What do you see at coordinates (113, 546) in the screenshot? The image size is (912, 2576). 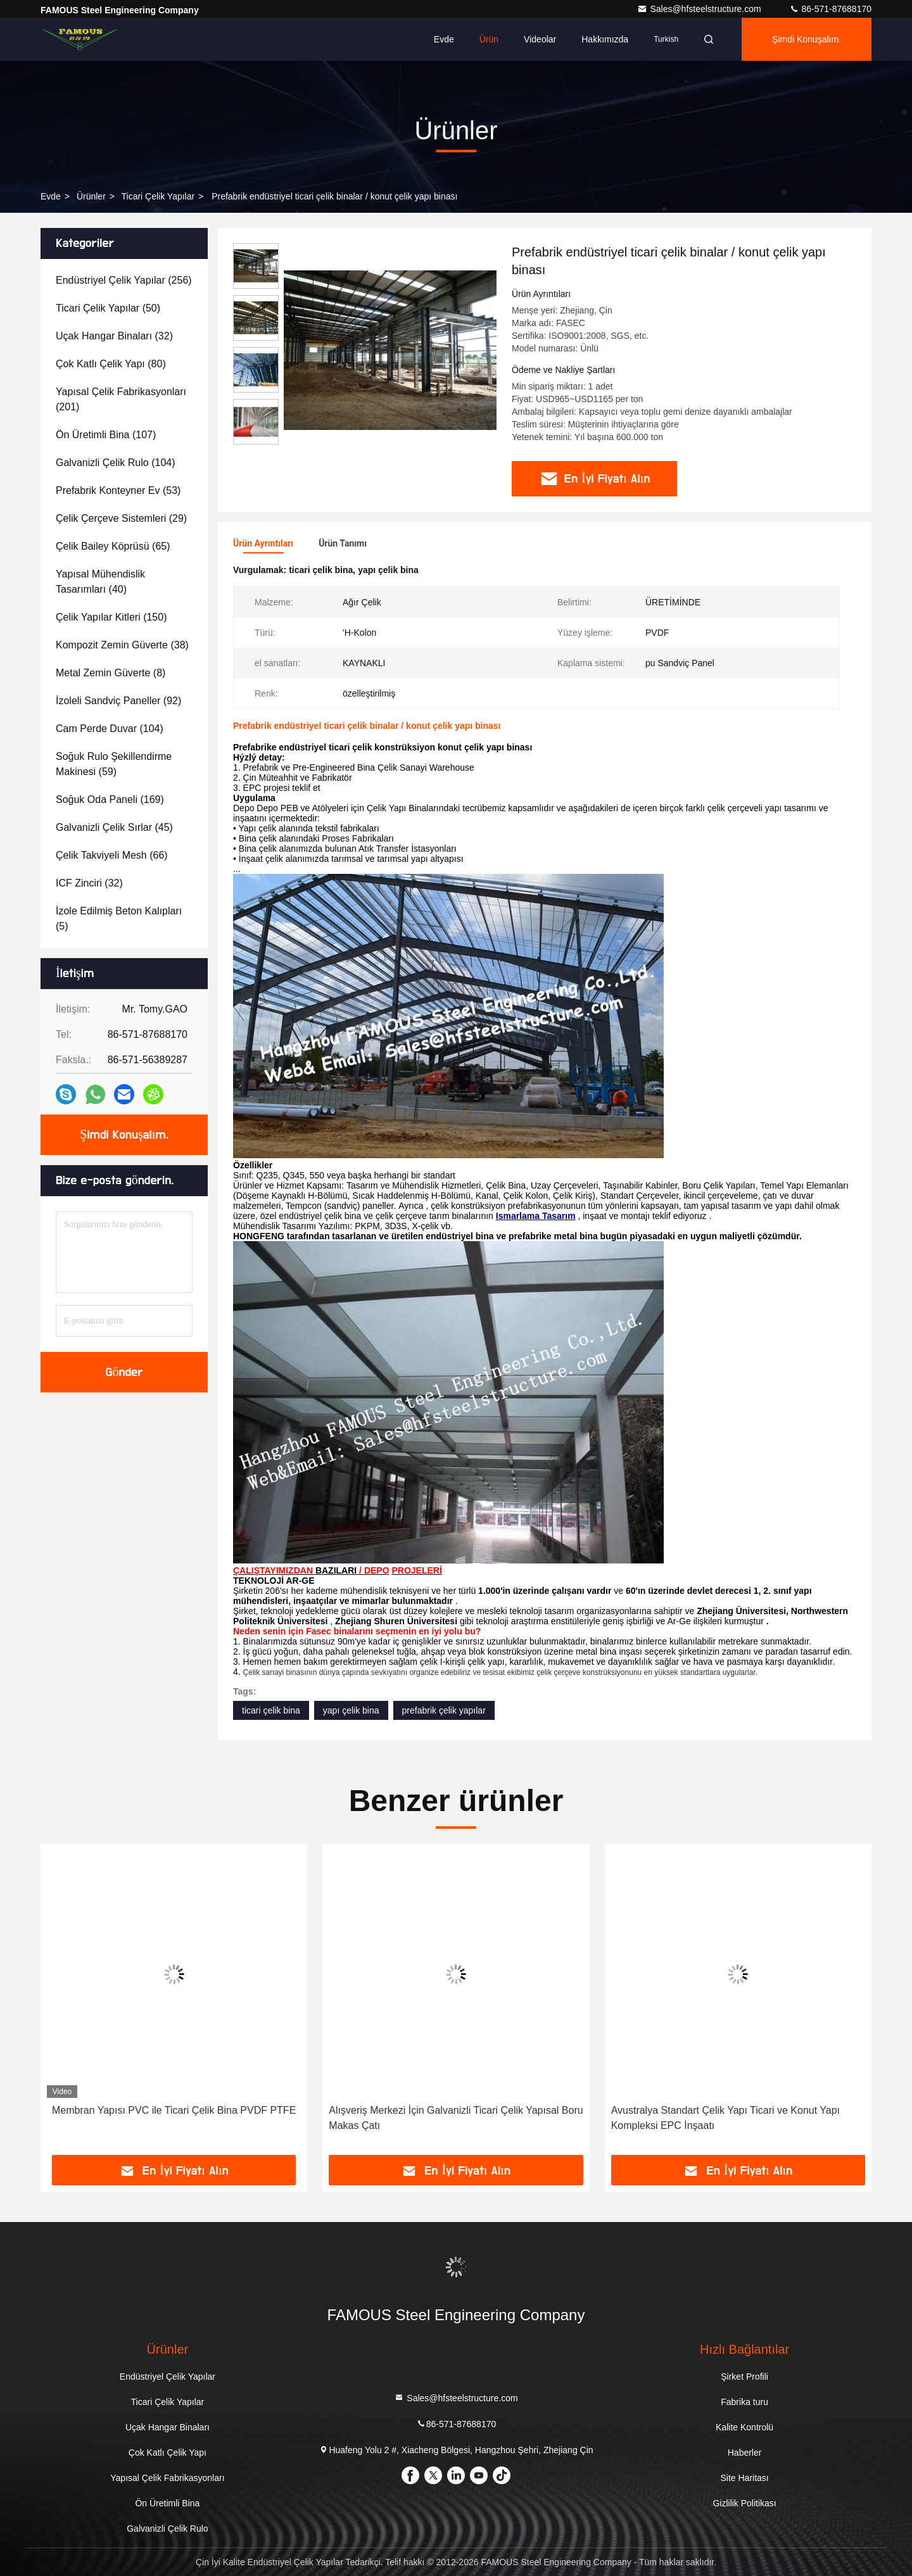 I see `(65)` at bounding box center [113, 546].